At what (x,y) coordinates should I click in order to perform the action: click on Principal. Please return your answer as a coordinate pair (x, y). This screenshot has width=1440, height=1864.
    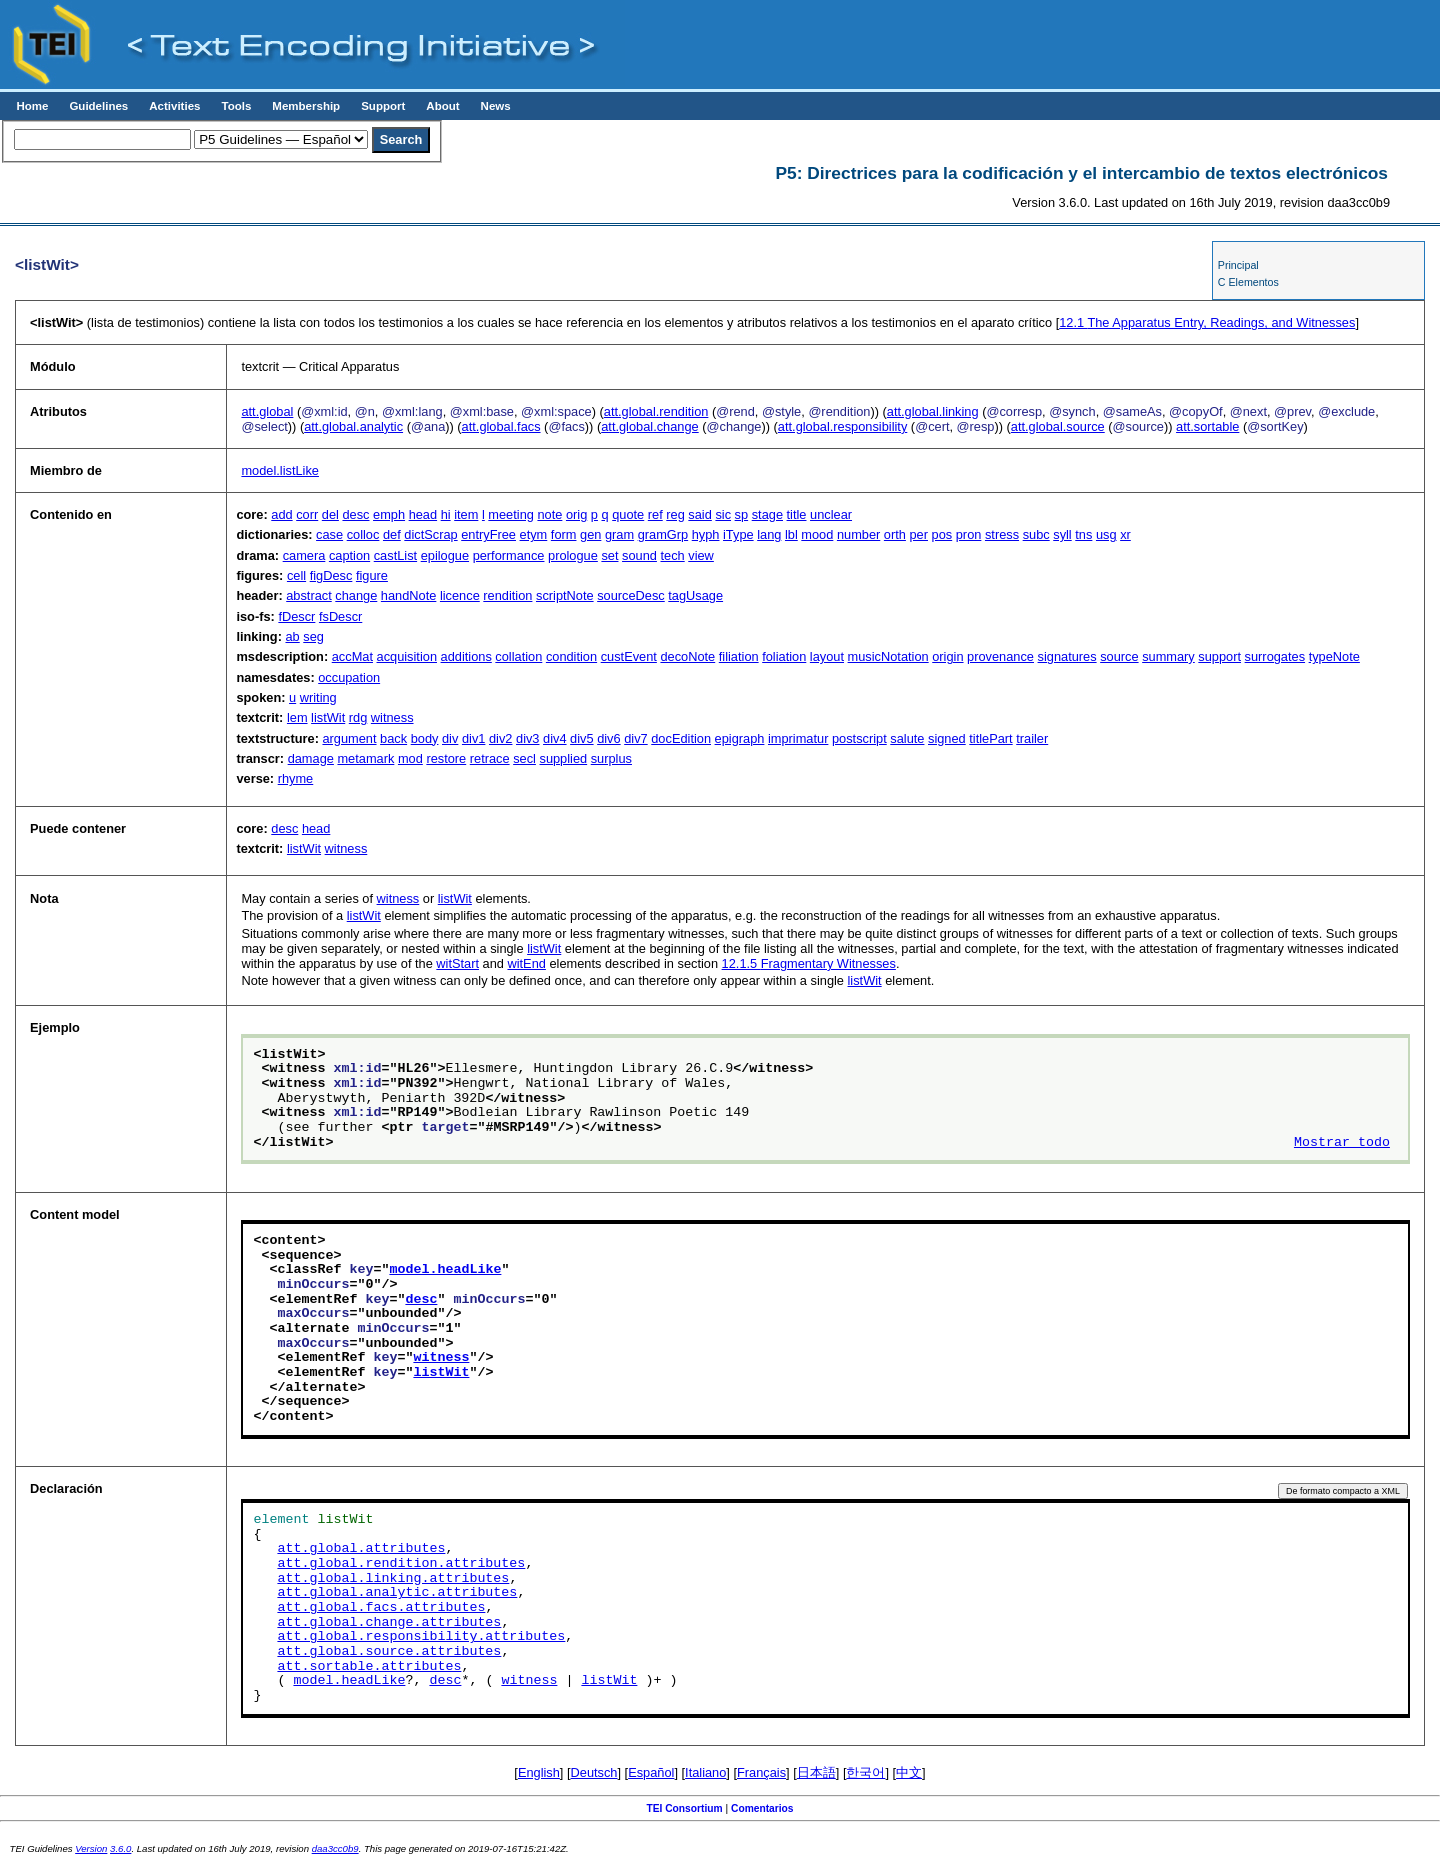
    Looking at the image, I should click on (1238, 265).